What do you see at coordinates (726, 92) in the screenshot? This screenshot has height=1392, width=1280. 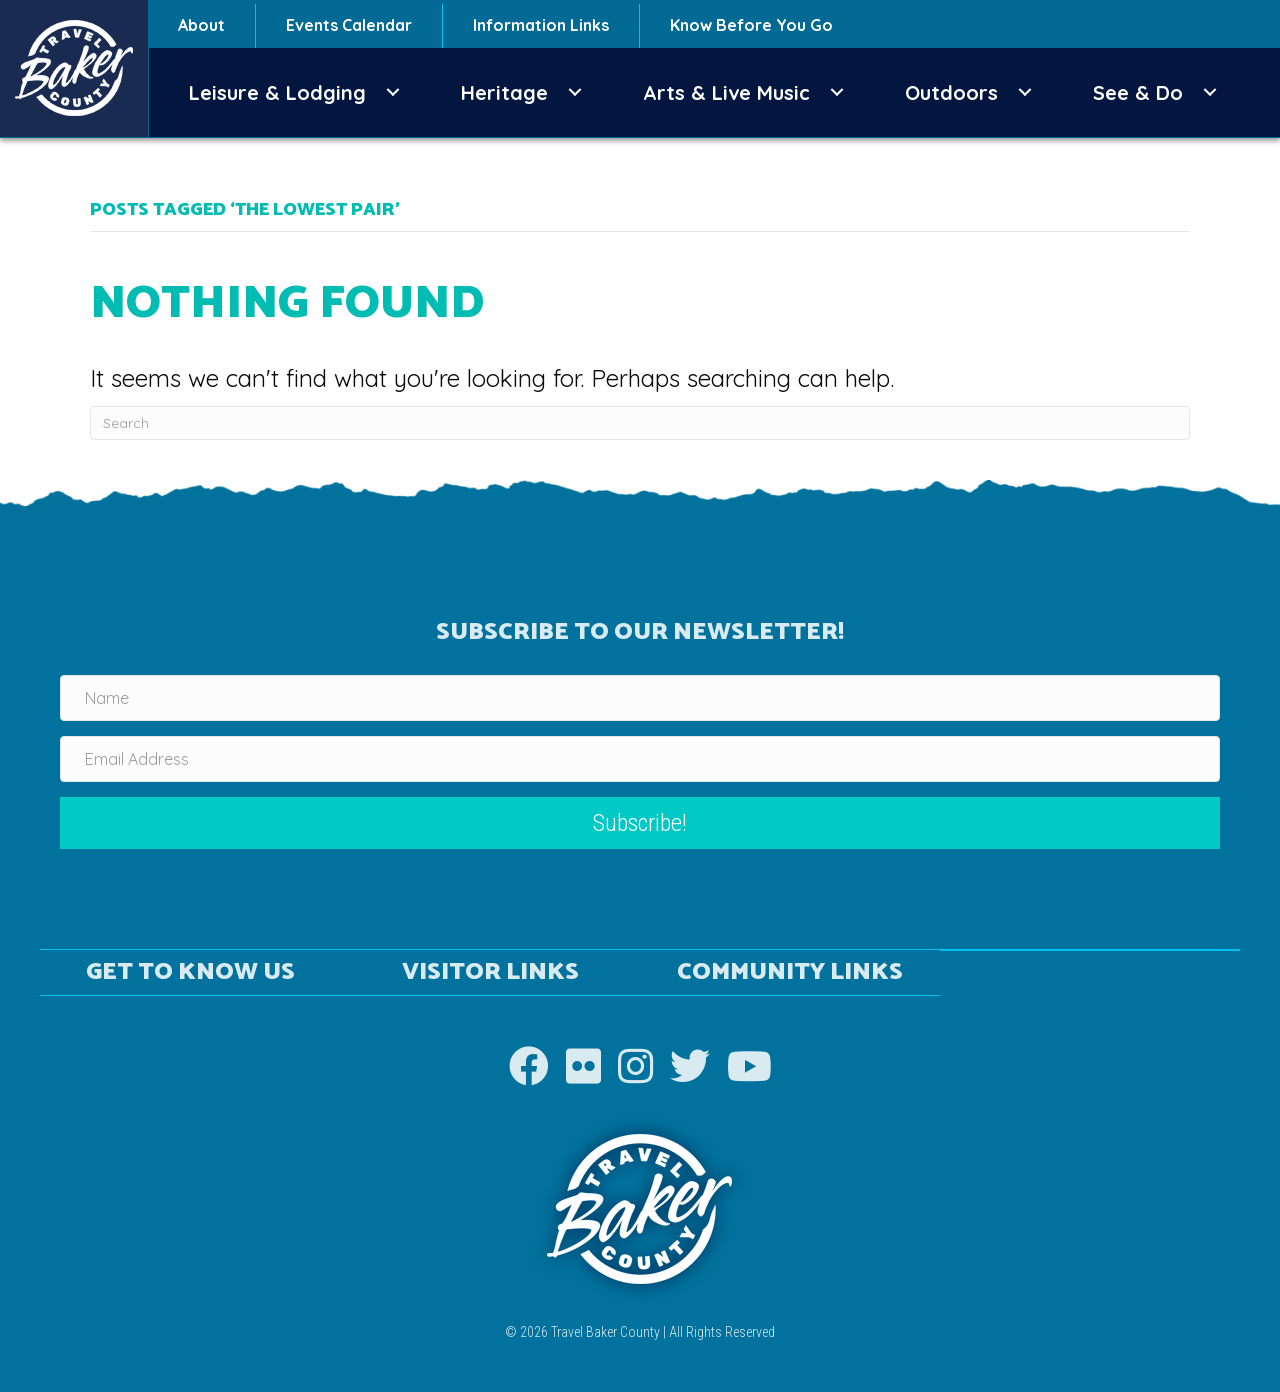 I see `Arts & Live Music` at bounding box center [726, 92].